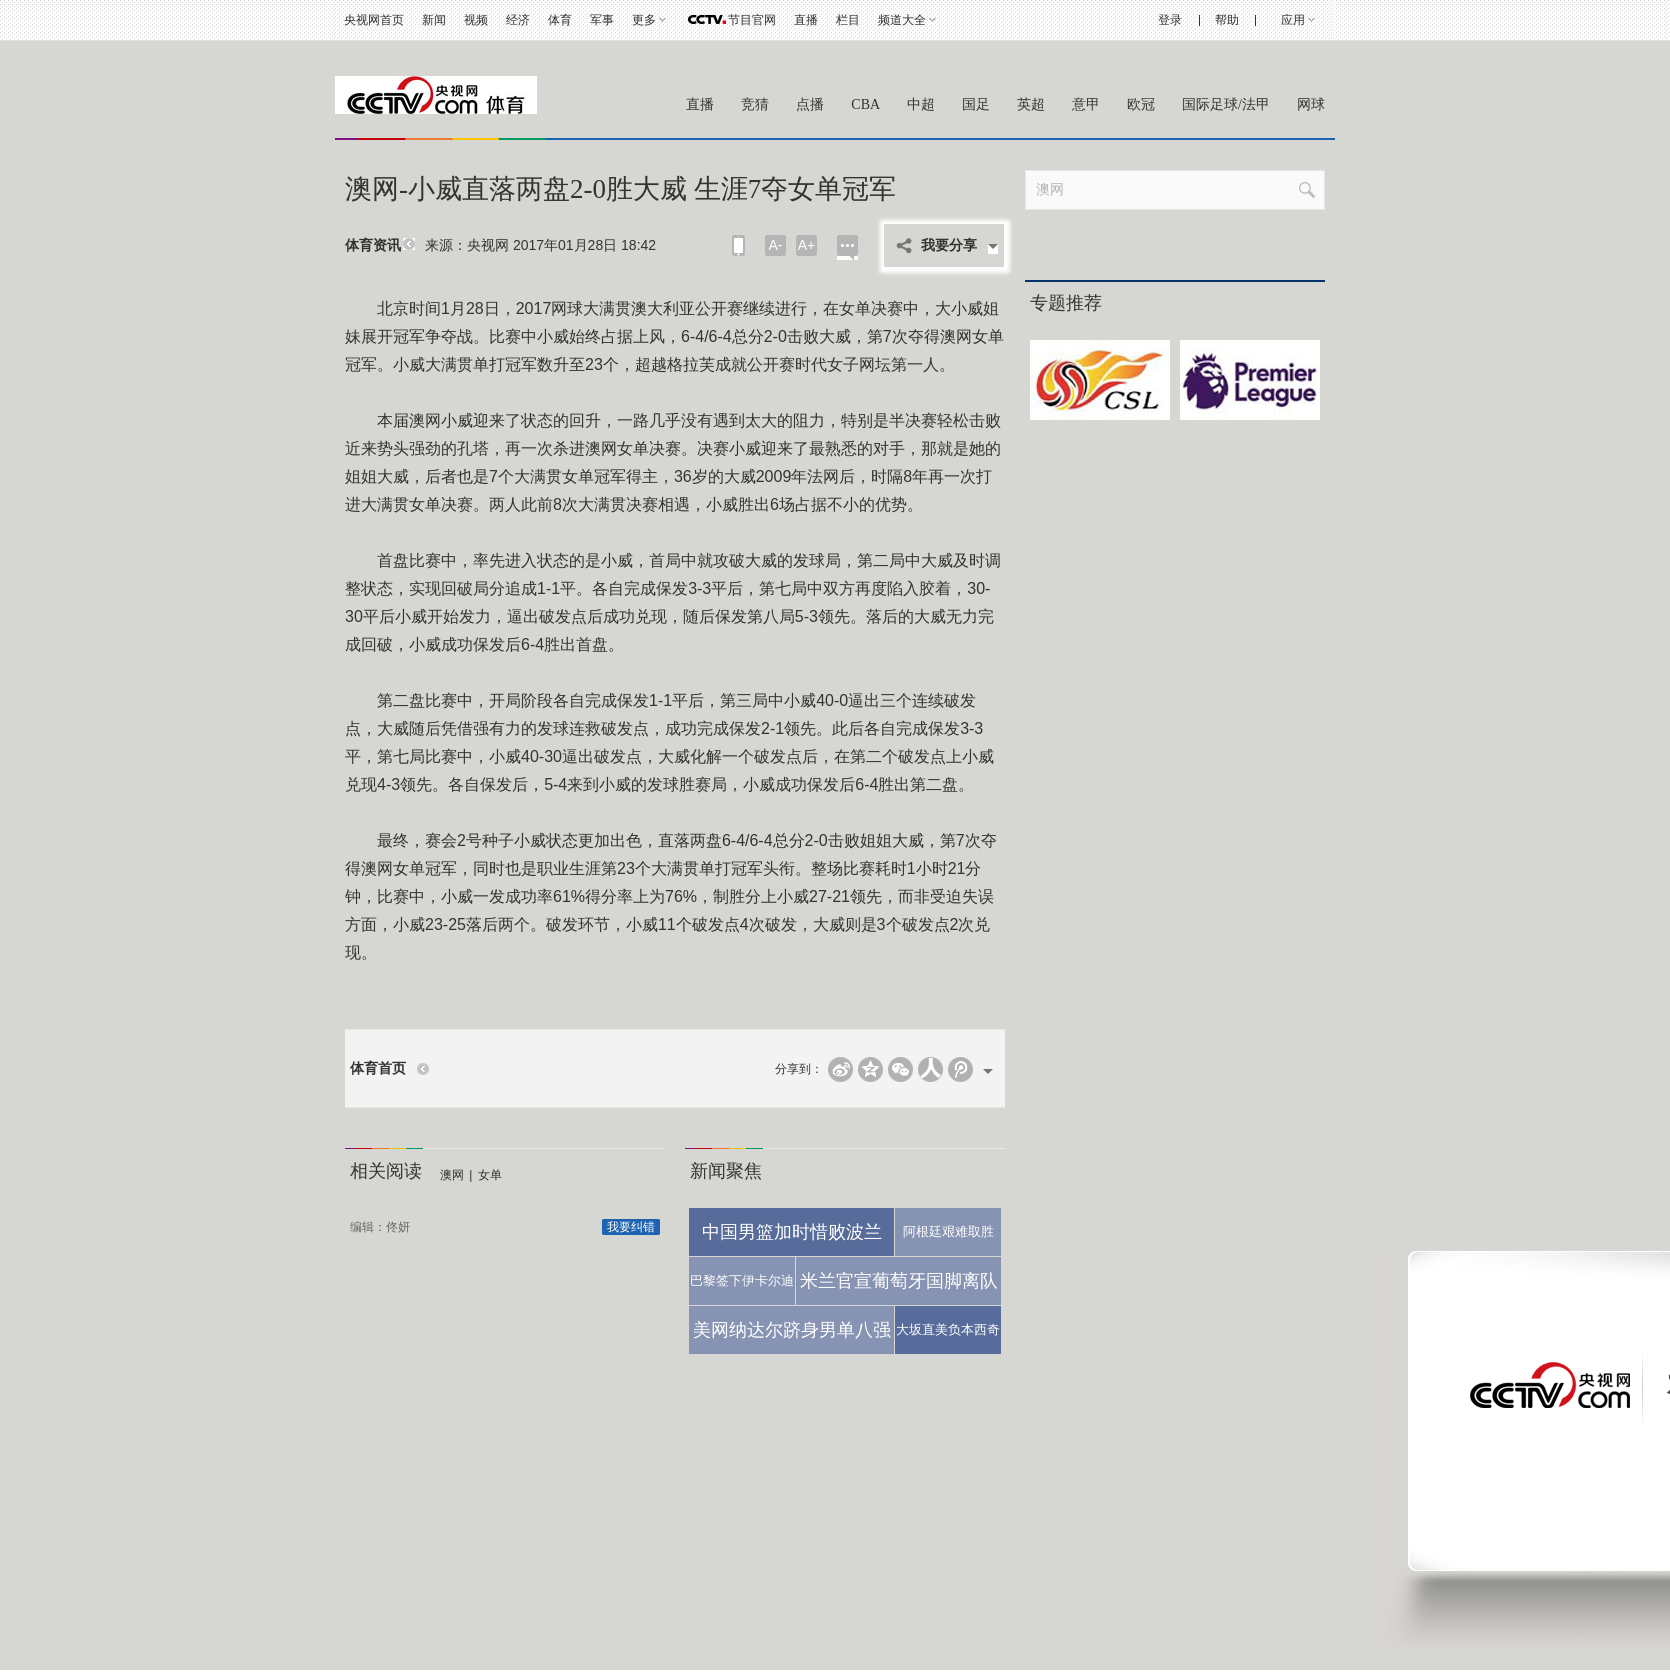  What do you see at coordinates (752, 20) in the screenshot?
I see `节目官网` at bounding box center [752, 20].